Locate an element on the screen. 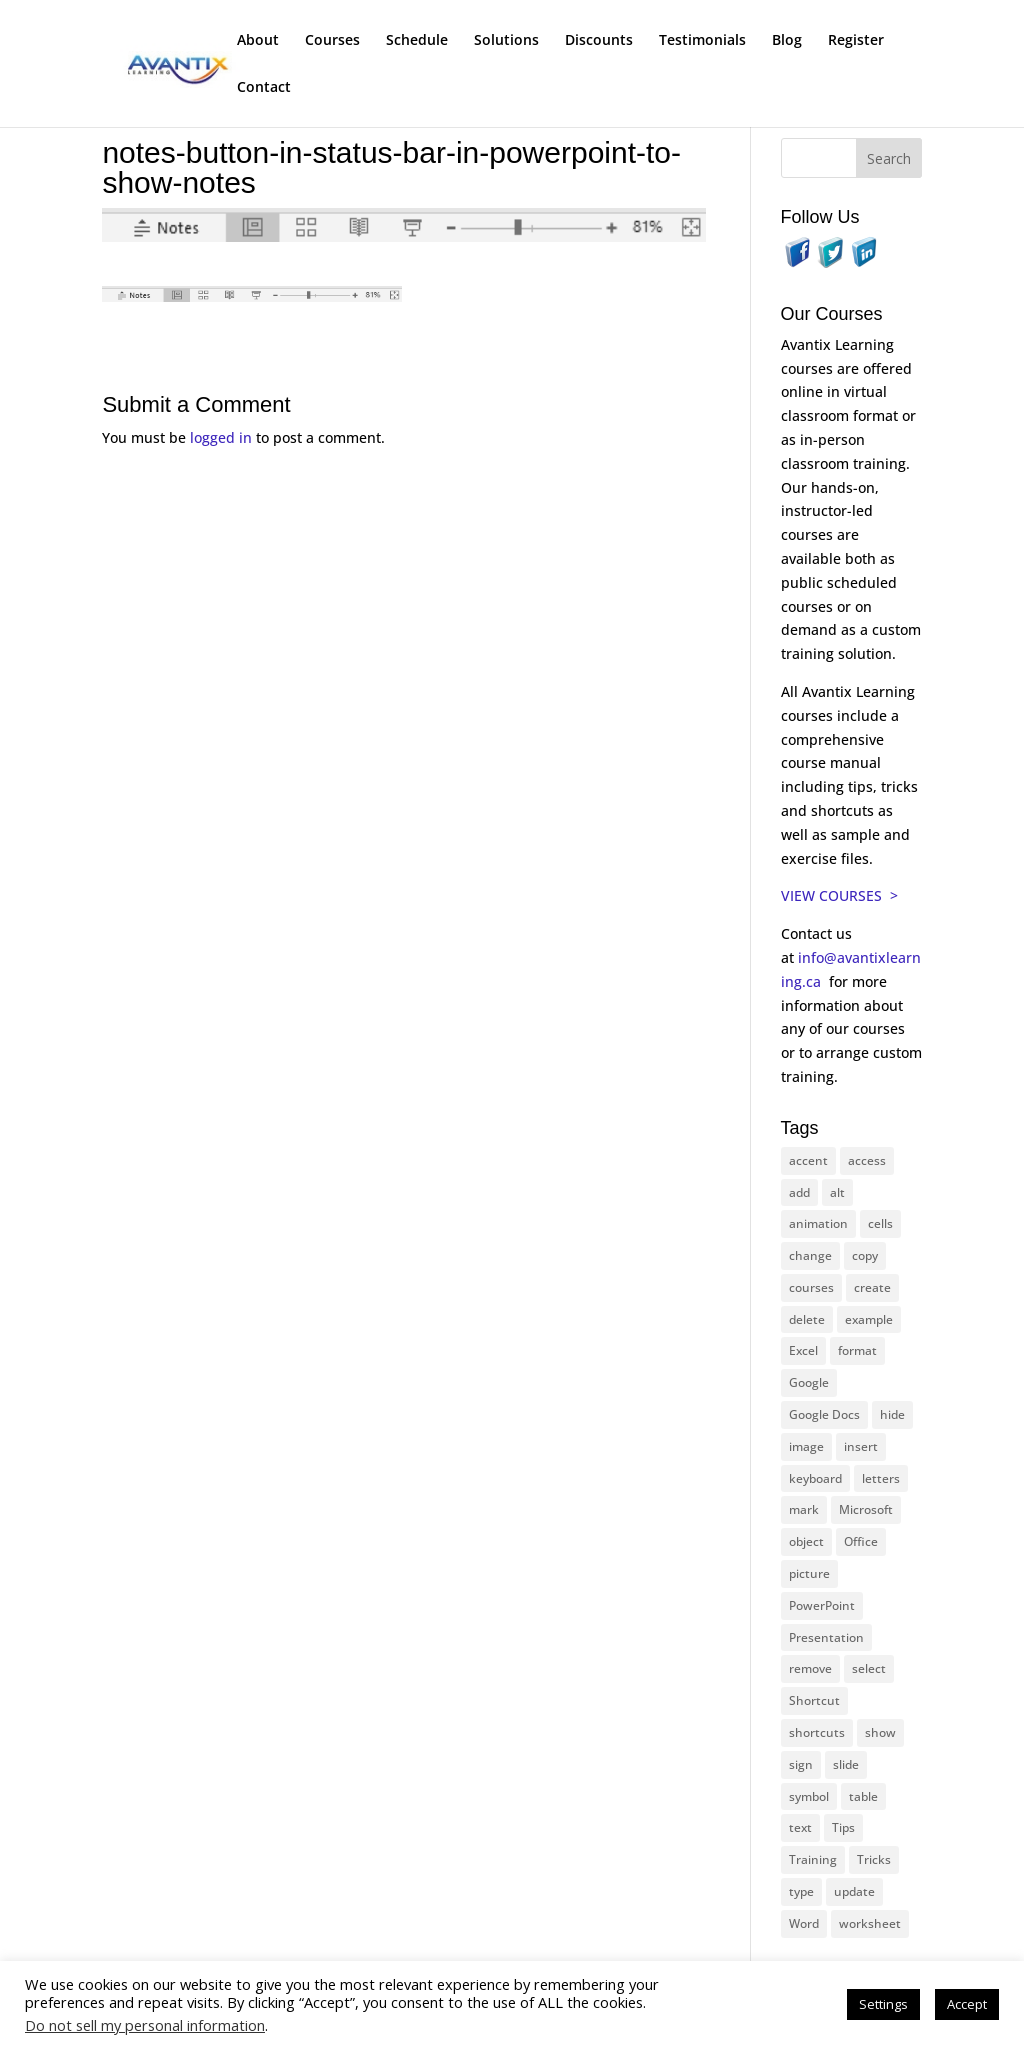 The image size is (1024, 2048). letters [letters (13 items)] is located at coordinates (881, 1478).